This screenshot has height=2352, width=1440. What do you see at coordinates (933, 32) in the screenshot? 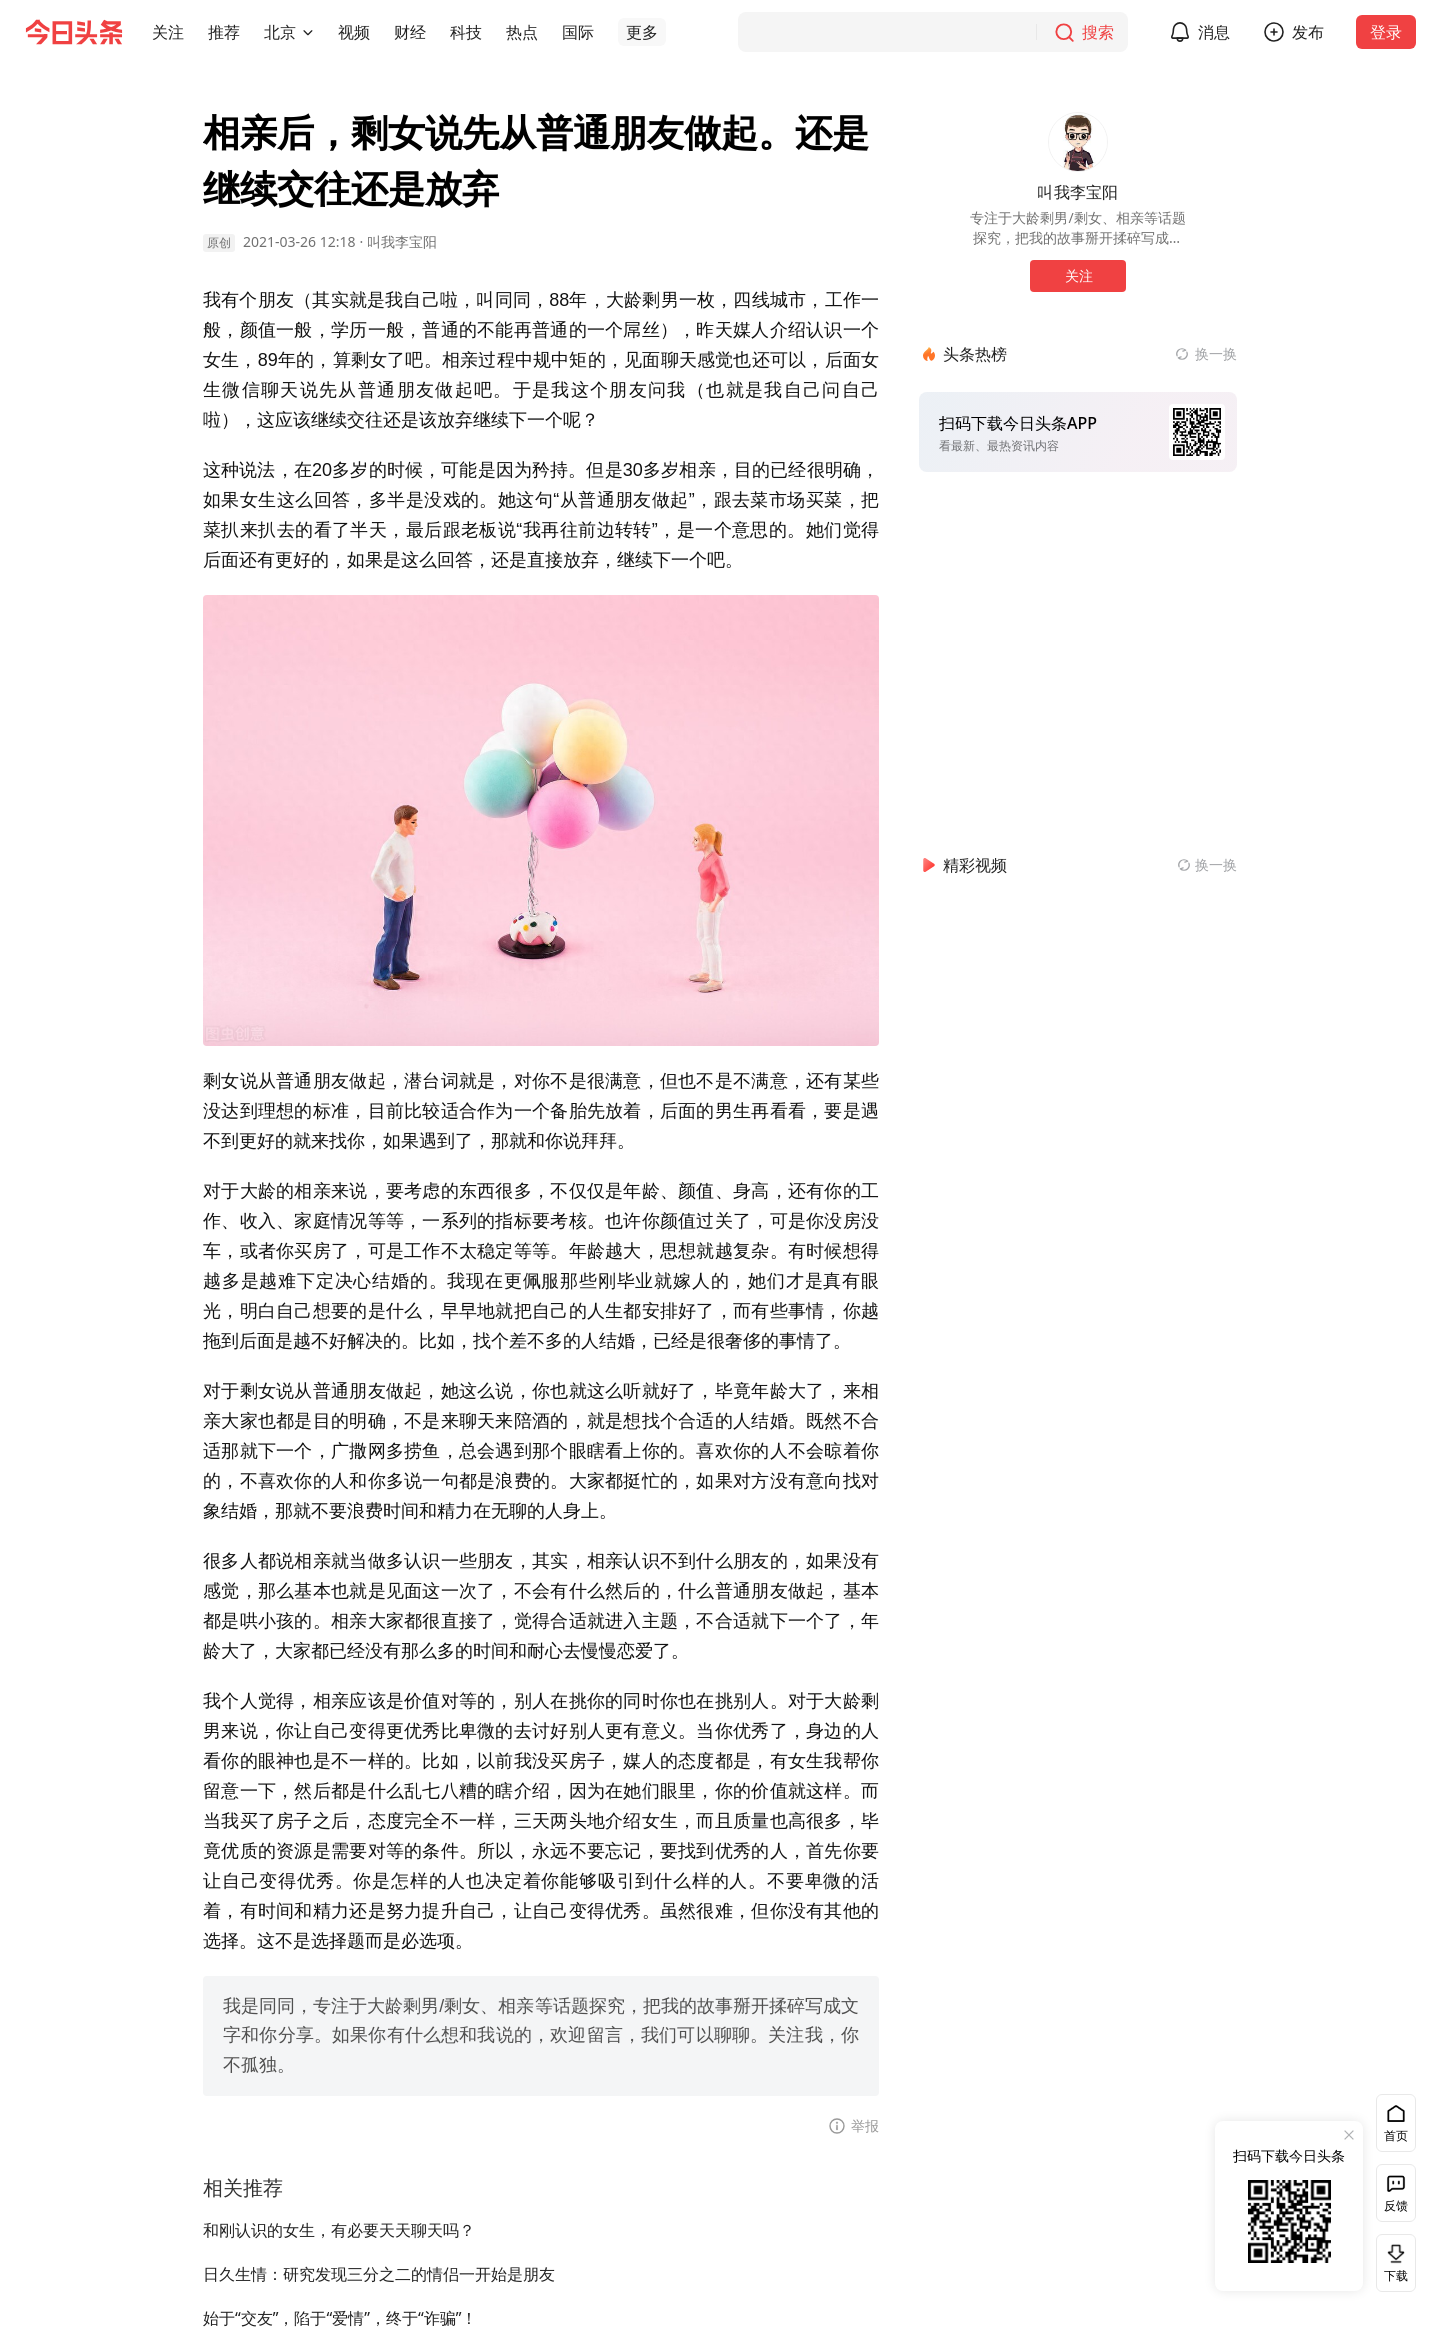
I see `[搜索]` at bounding box center [933, 32].